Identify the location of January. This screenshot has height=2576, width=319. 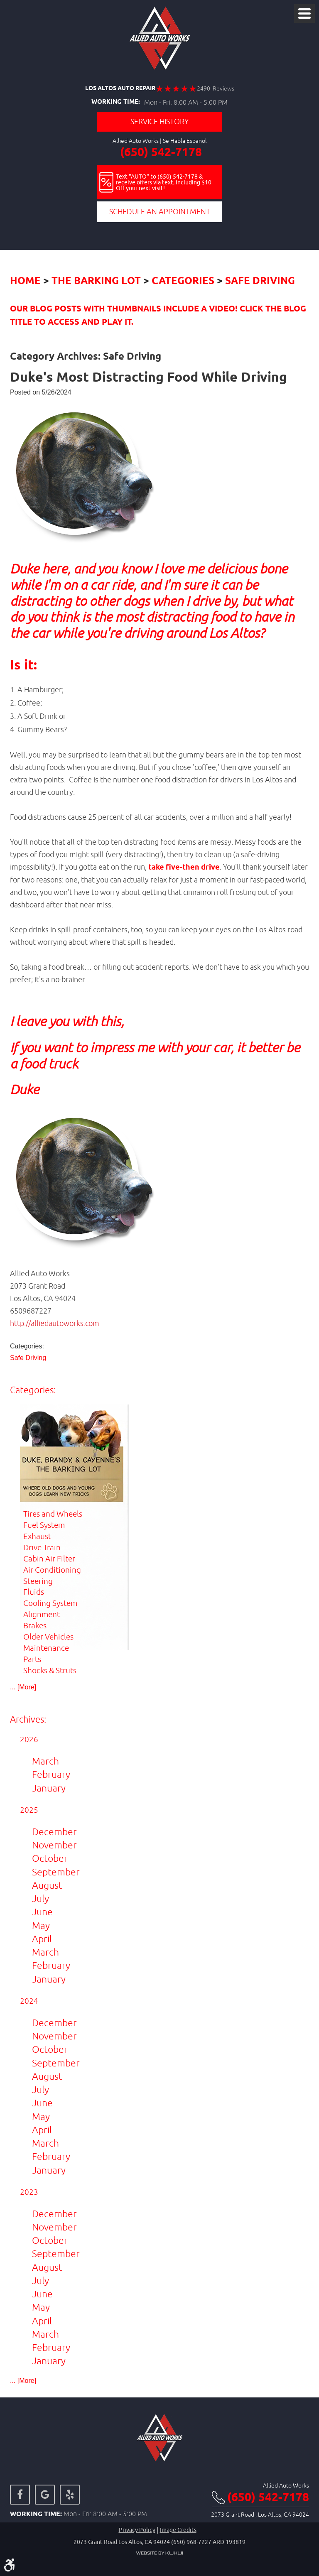
(49, 1788).